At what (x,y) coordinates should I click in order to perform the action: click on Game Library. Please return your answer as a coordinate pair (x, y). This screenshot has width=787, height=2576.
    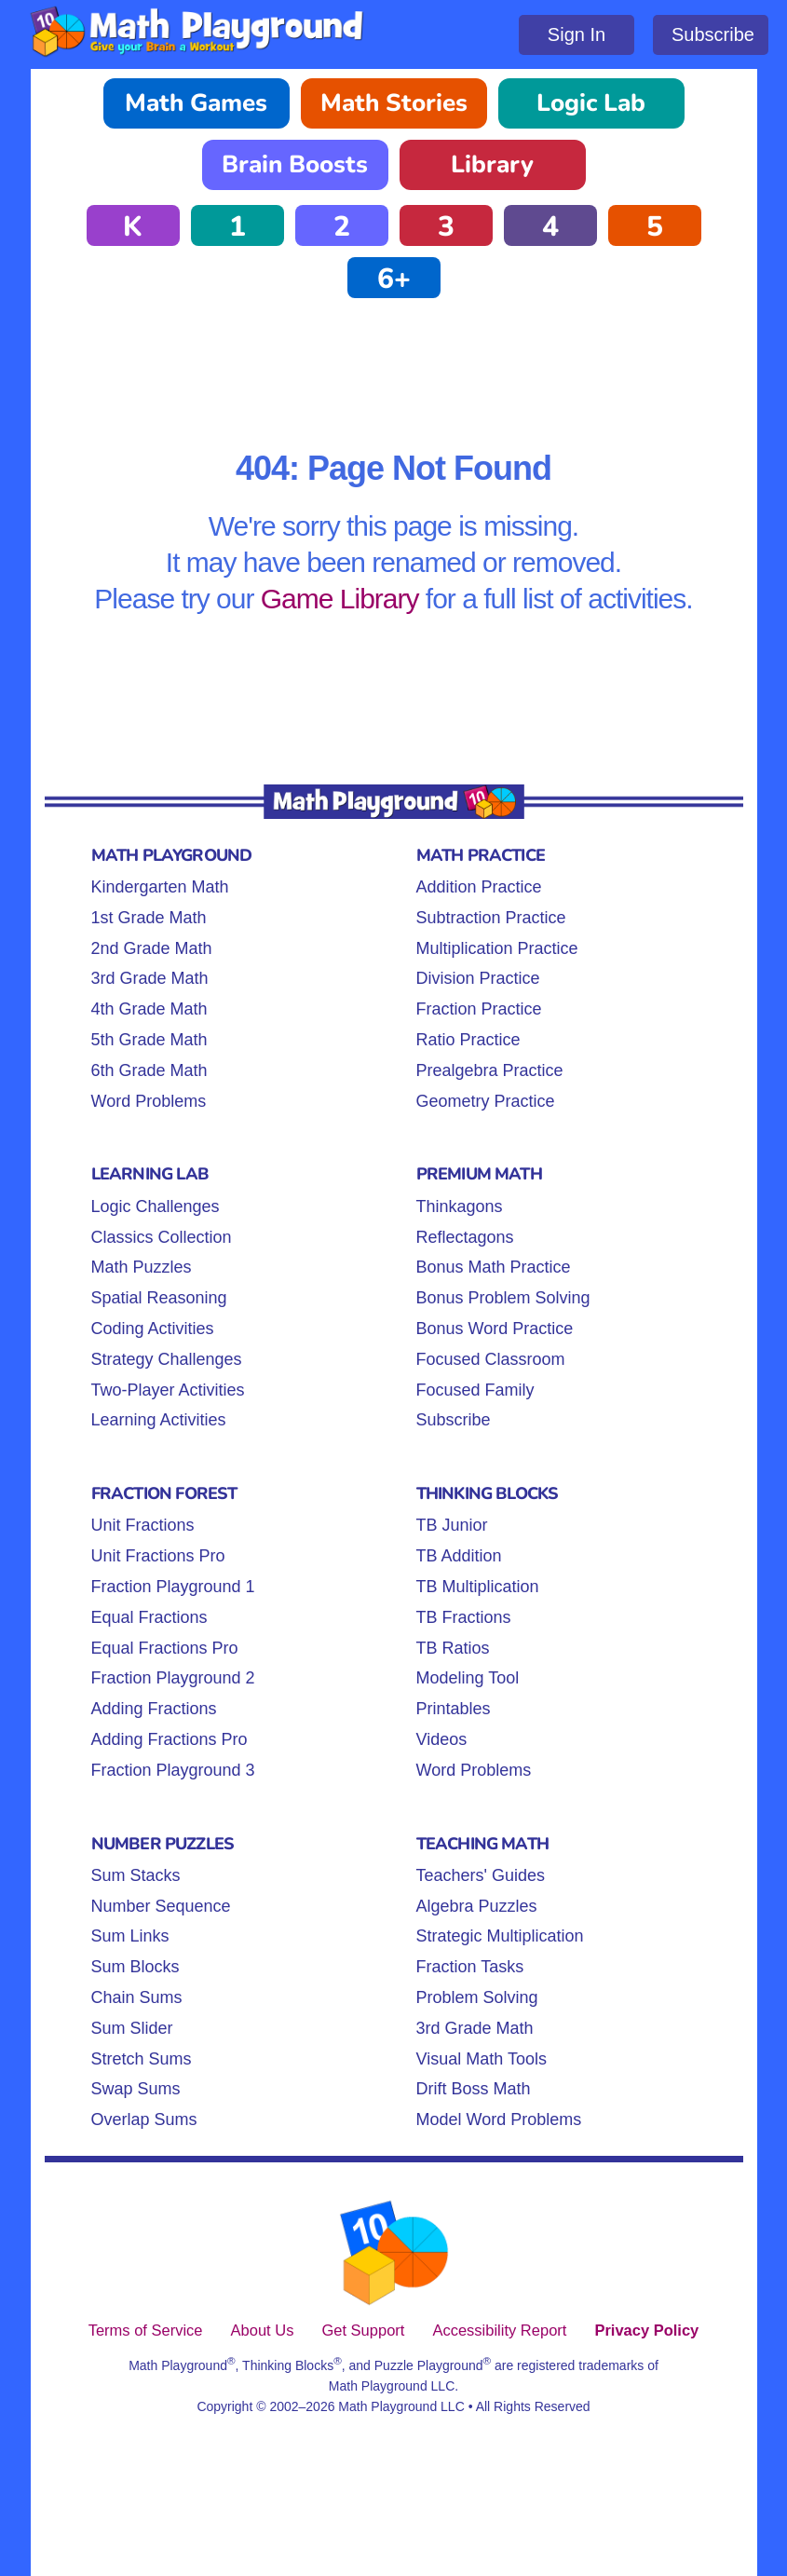
    Looking at the image, I should click on (340, 598).